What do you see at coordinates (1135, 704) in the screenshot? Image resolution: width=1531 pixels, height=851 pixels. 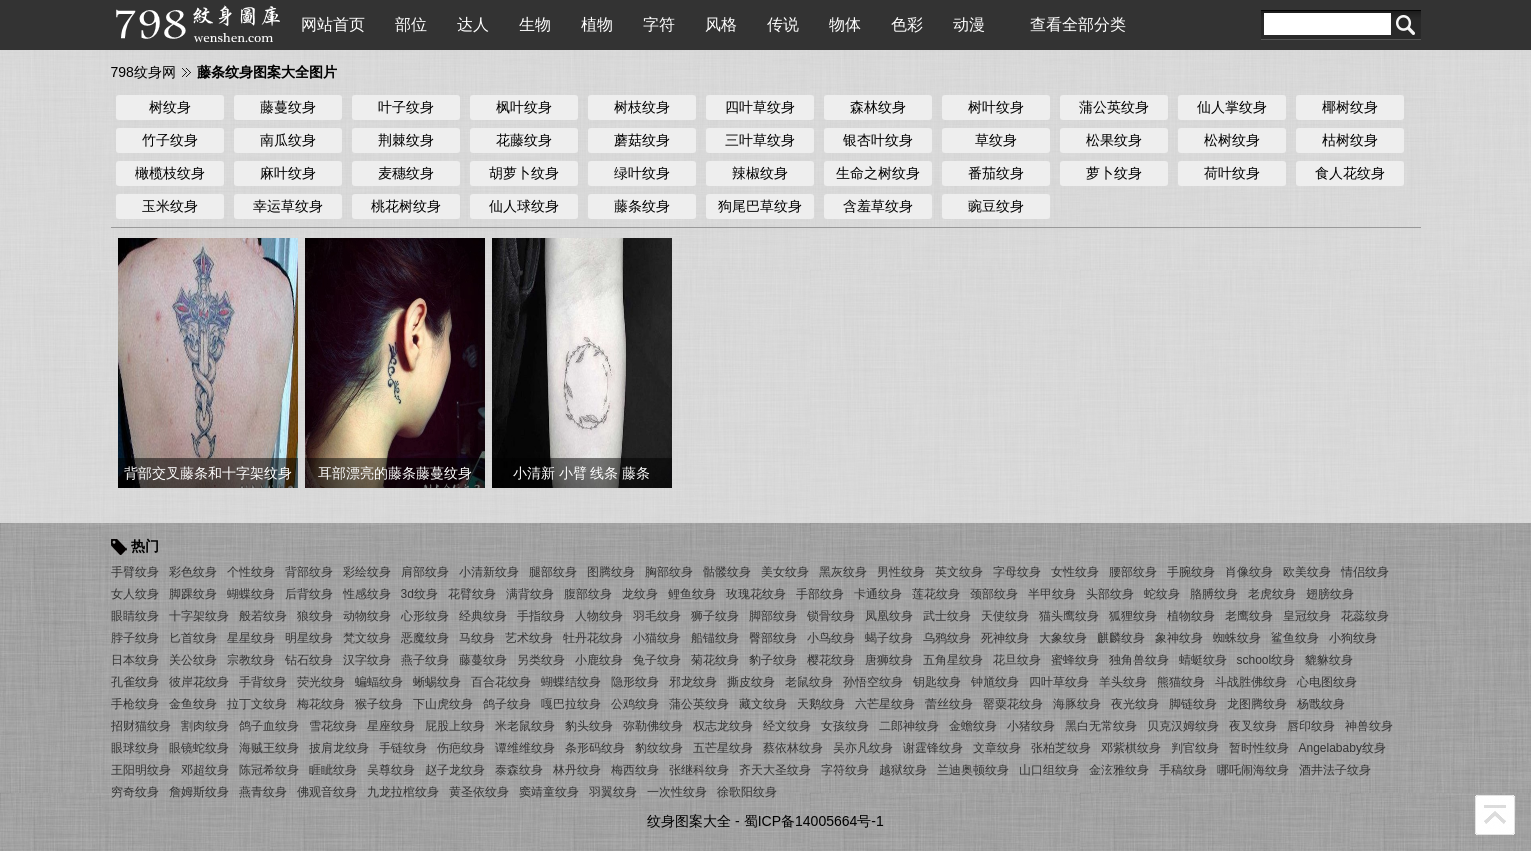 I see `夜光纹身` at bounding box center [1135, 704].